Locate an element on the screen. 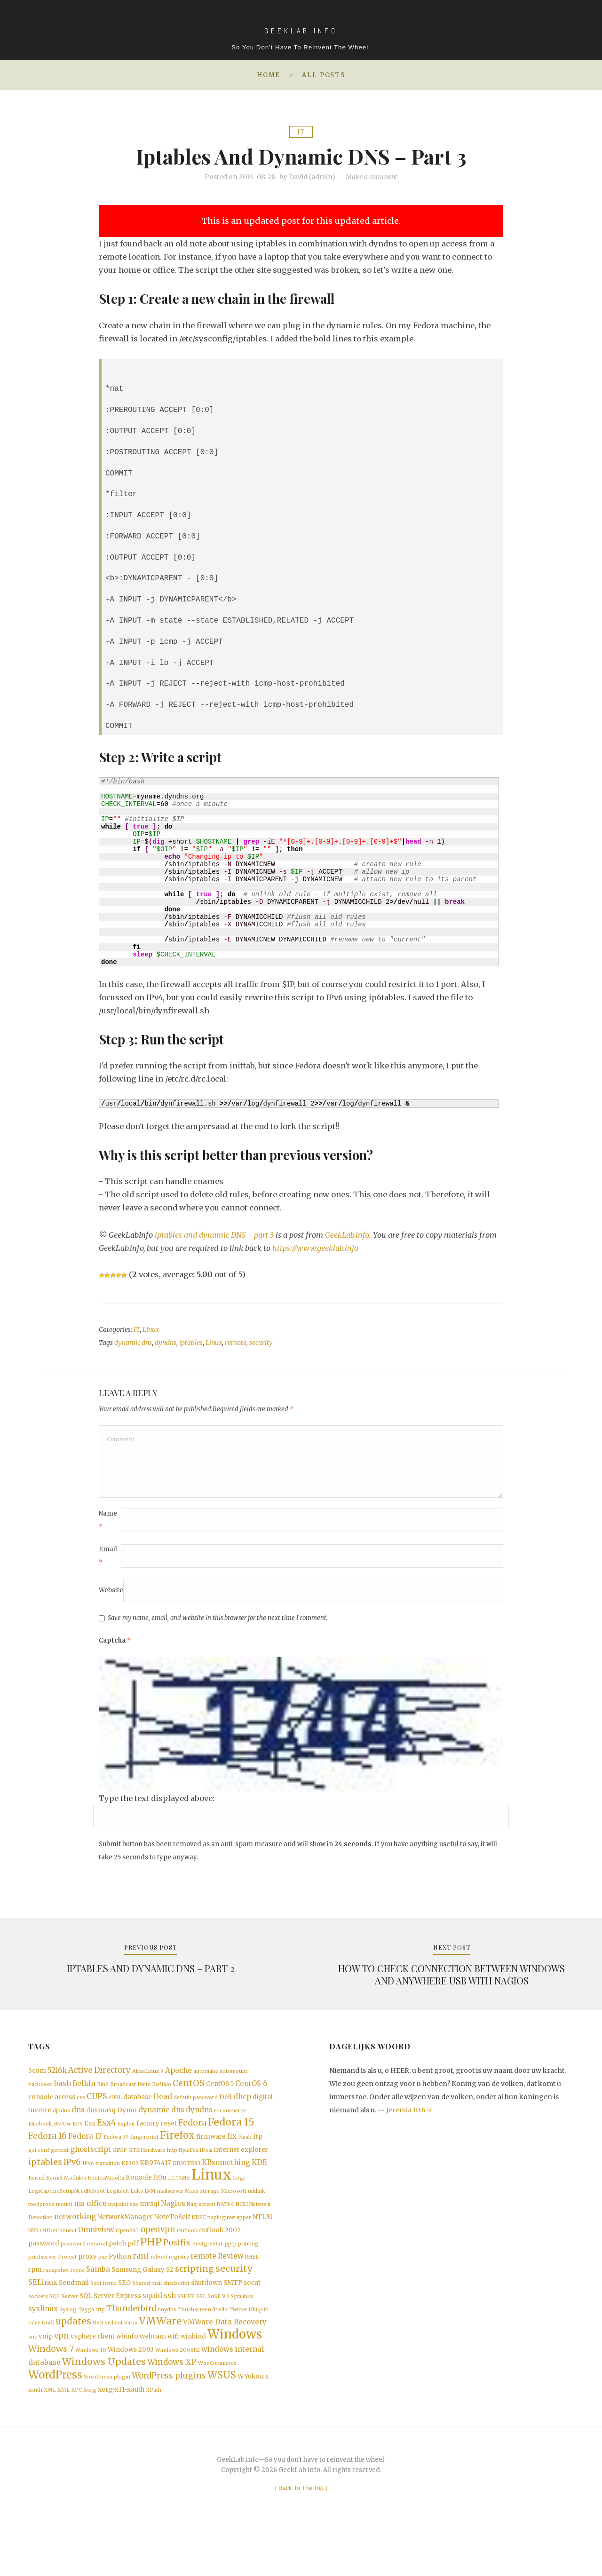  Hardware [Hardware (1 item)] is located at coordinates (153, 2172).